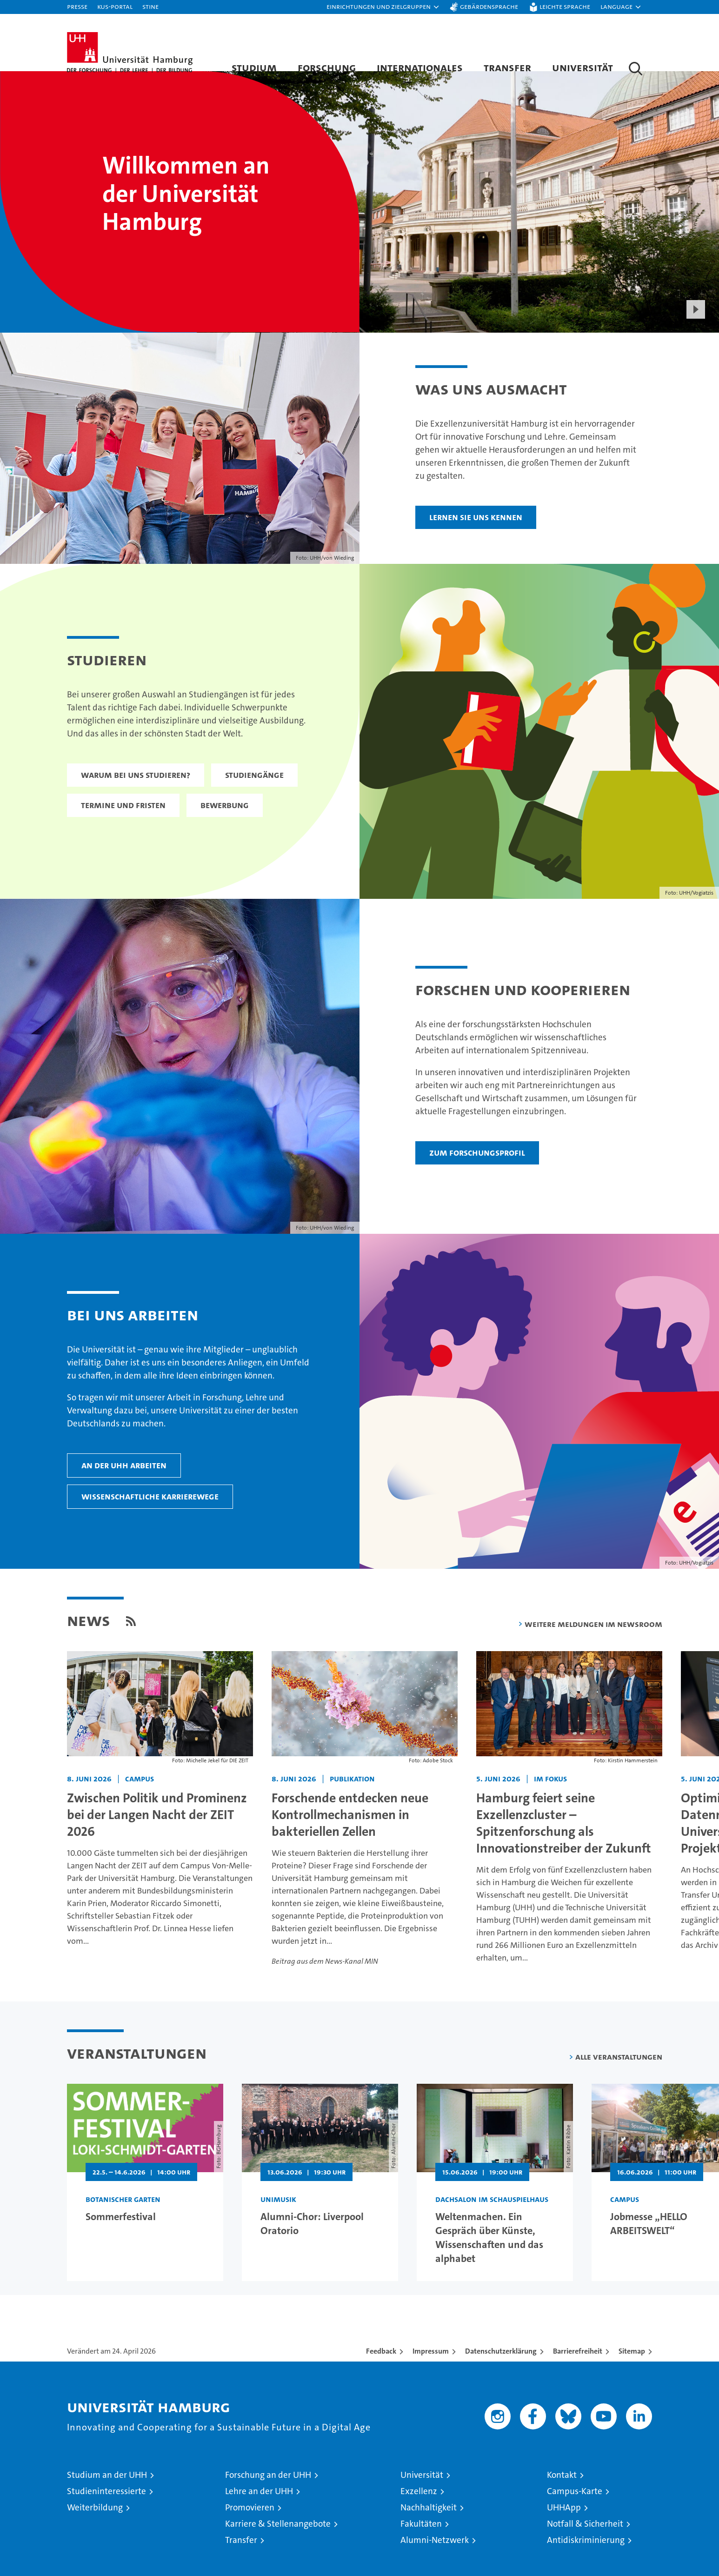 This screenshot has width=719, height=2576. I want to click on Kontakt, so click(562, 2497).